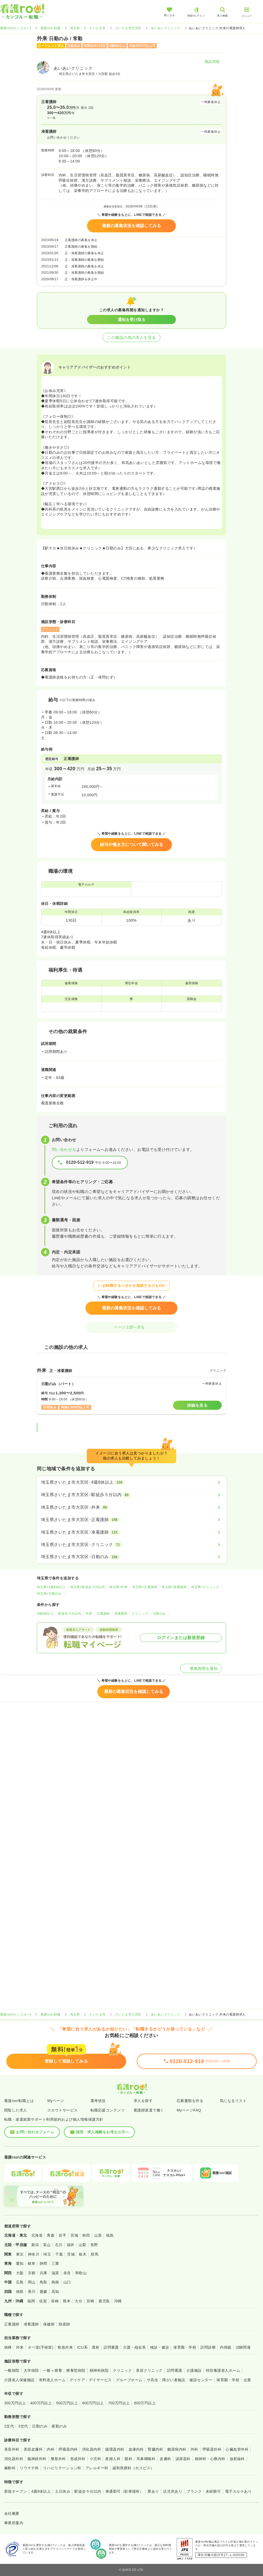 The image size is (263, 2576). I want to click on この施設の他の求人を見る, so click(131, 337).